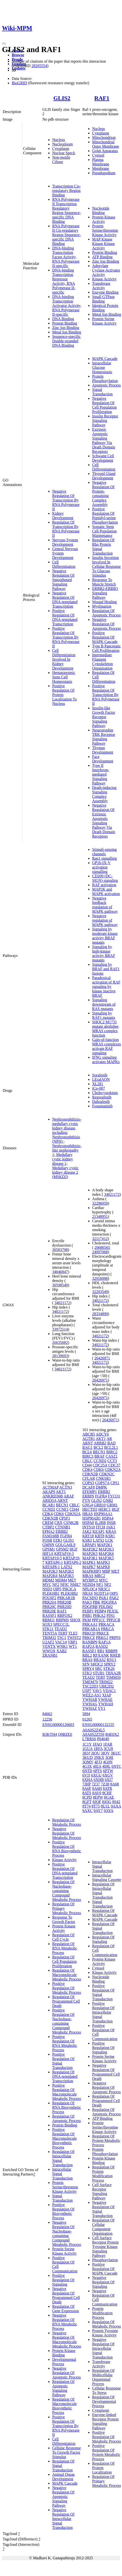 The width and height of the screenshot is (122, 2576). Describe the element at coordinates (88, 1434) in the screenshot. I see `ABCB5` at that location.